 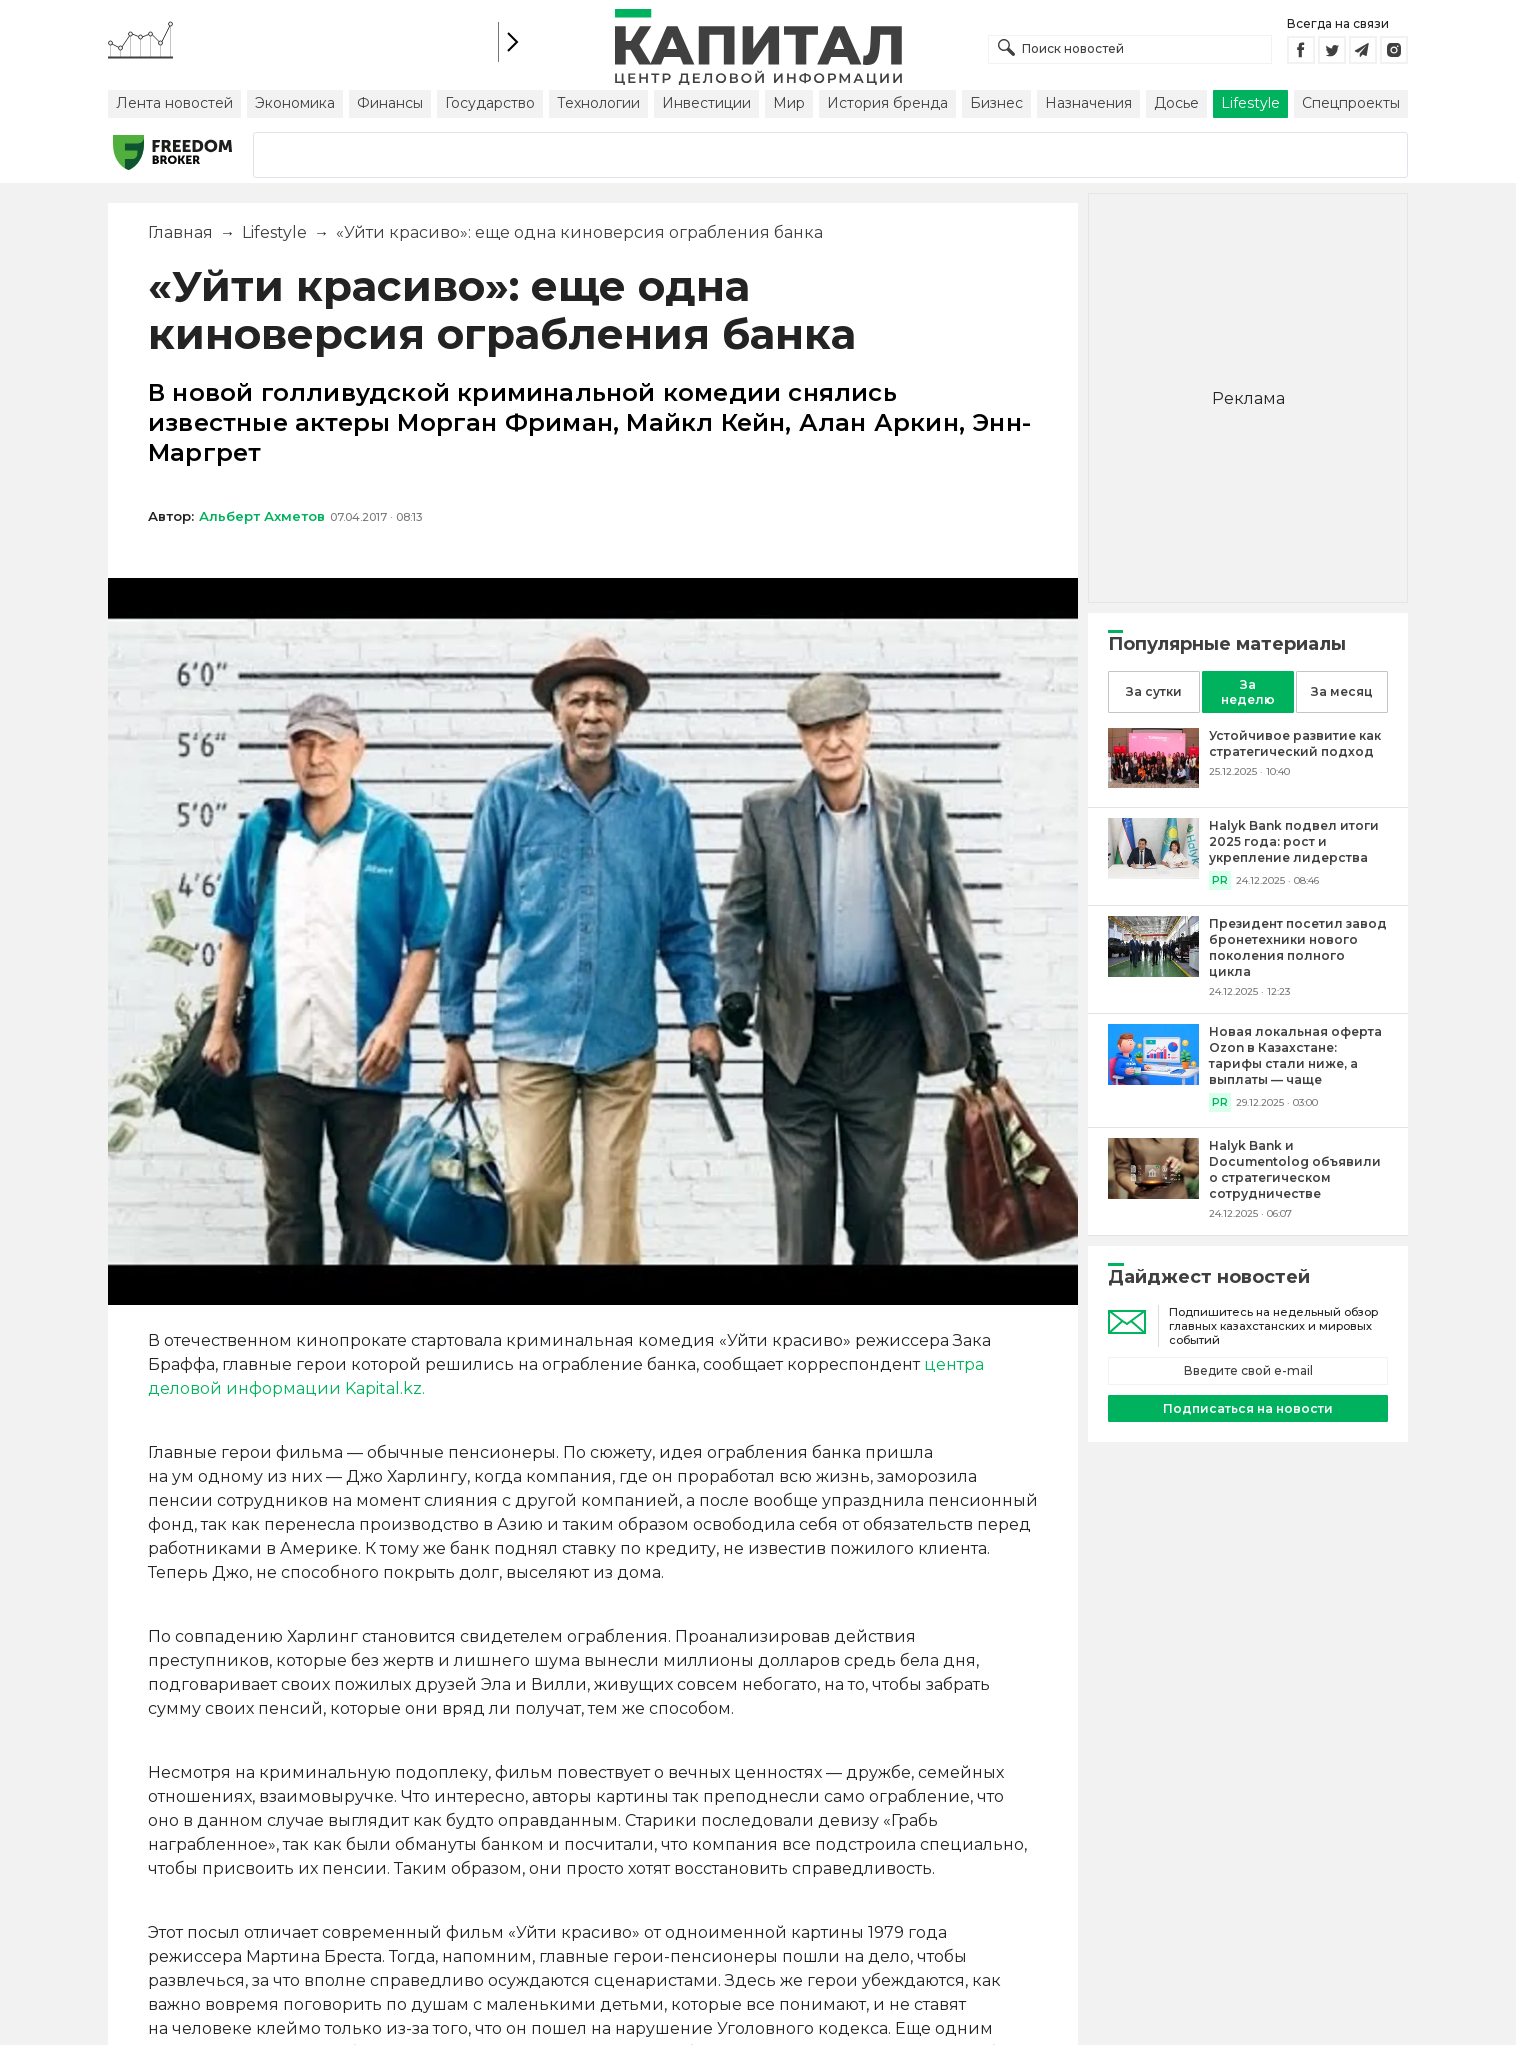 What do you see at coordinates (1153, 1193) in the screenshot?
I see `[Halyk Bank и Documentolog объявили о стратегическом сотрудничестве]` at bounding box center [1153, 1193].